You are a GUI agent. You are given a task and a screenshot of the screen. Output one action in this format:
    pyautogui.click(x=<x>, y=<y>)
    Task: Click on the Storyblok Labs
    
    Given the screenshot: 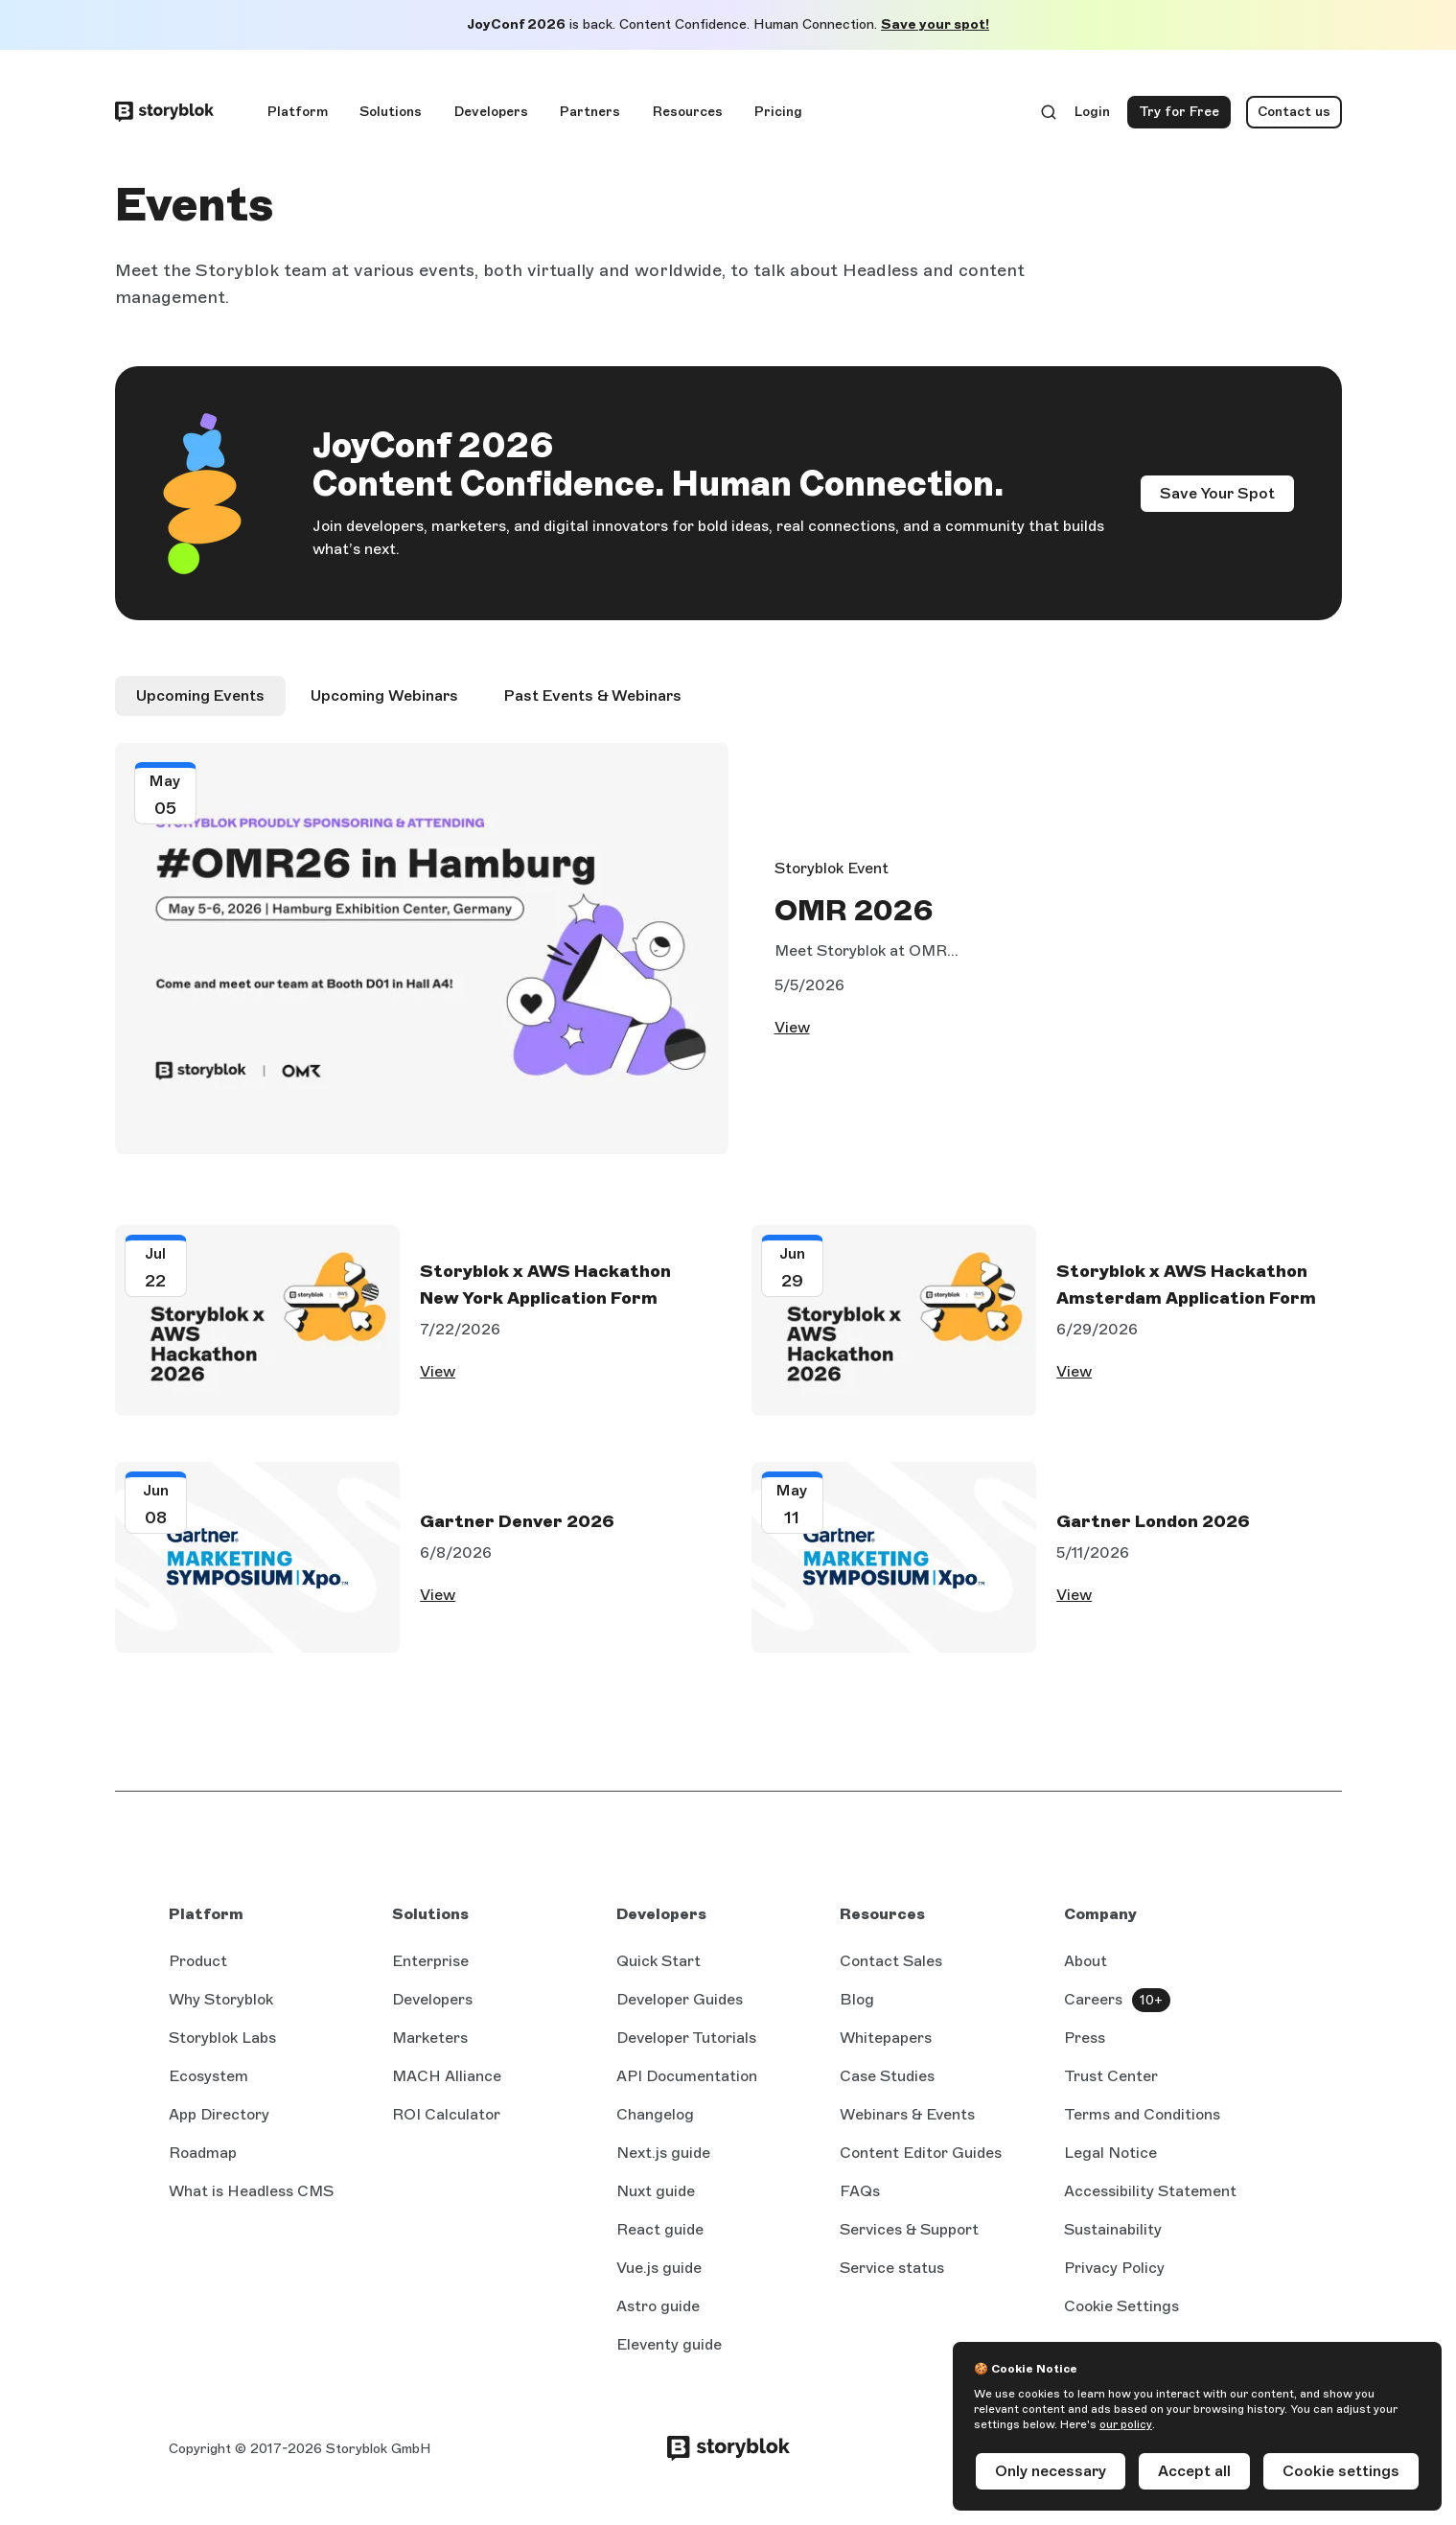 What is the action you would take?
    pyautogui.click(x=222, y=2048)
    